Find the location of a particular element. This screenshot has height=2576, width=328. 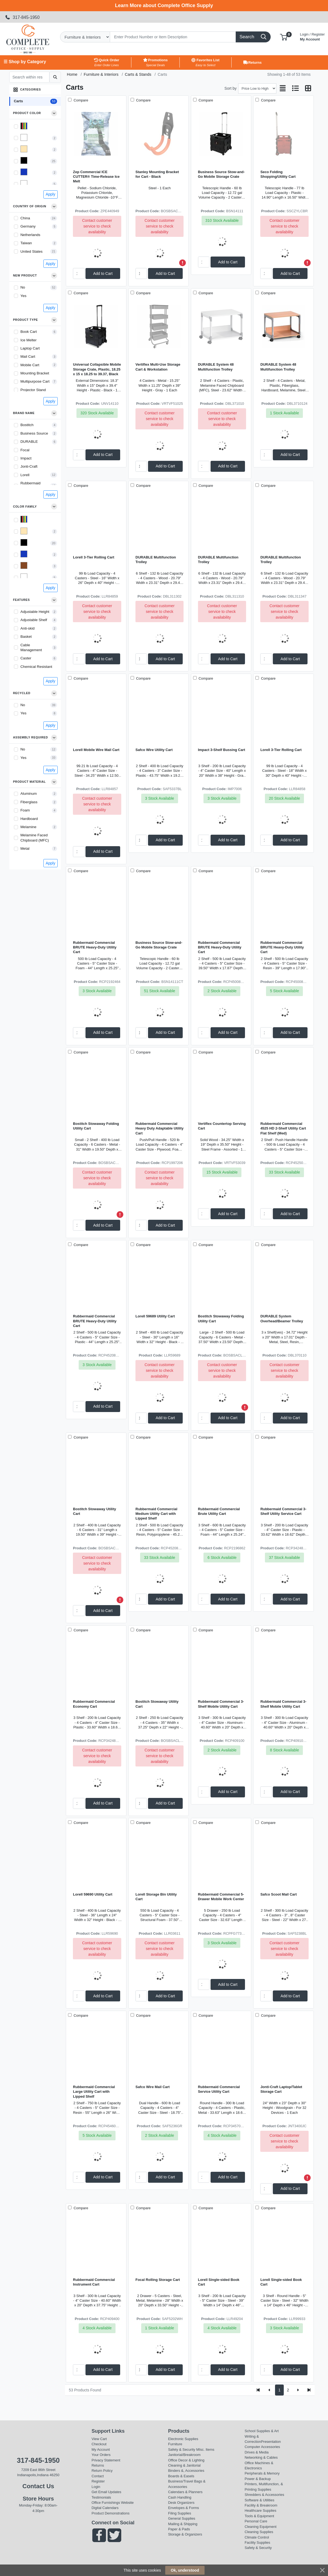

DURABLE is located at coordinates (29, 441).